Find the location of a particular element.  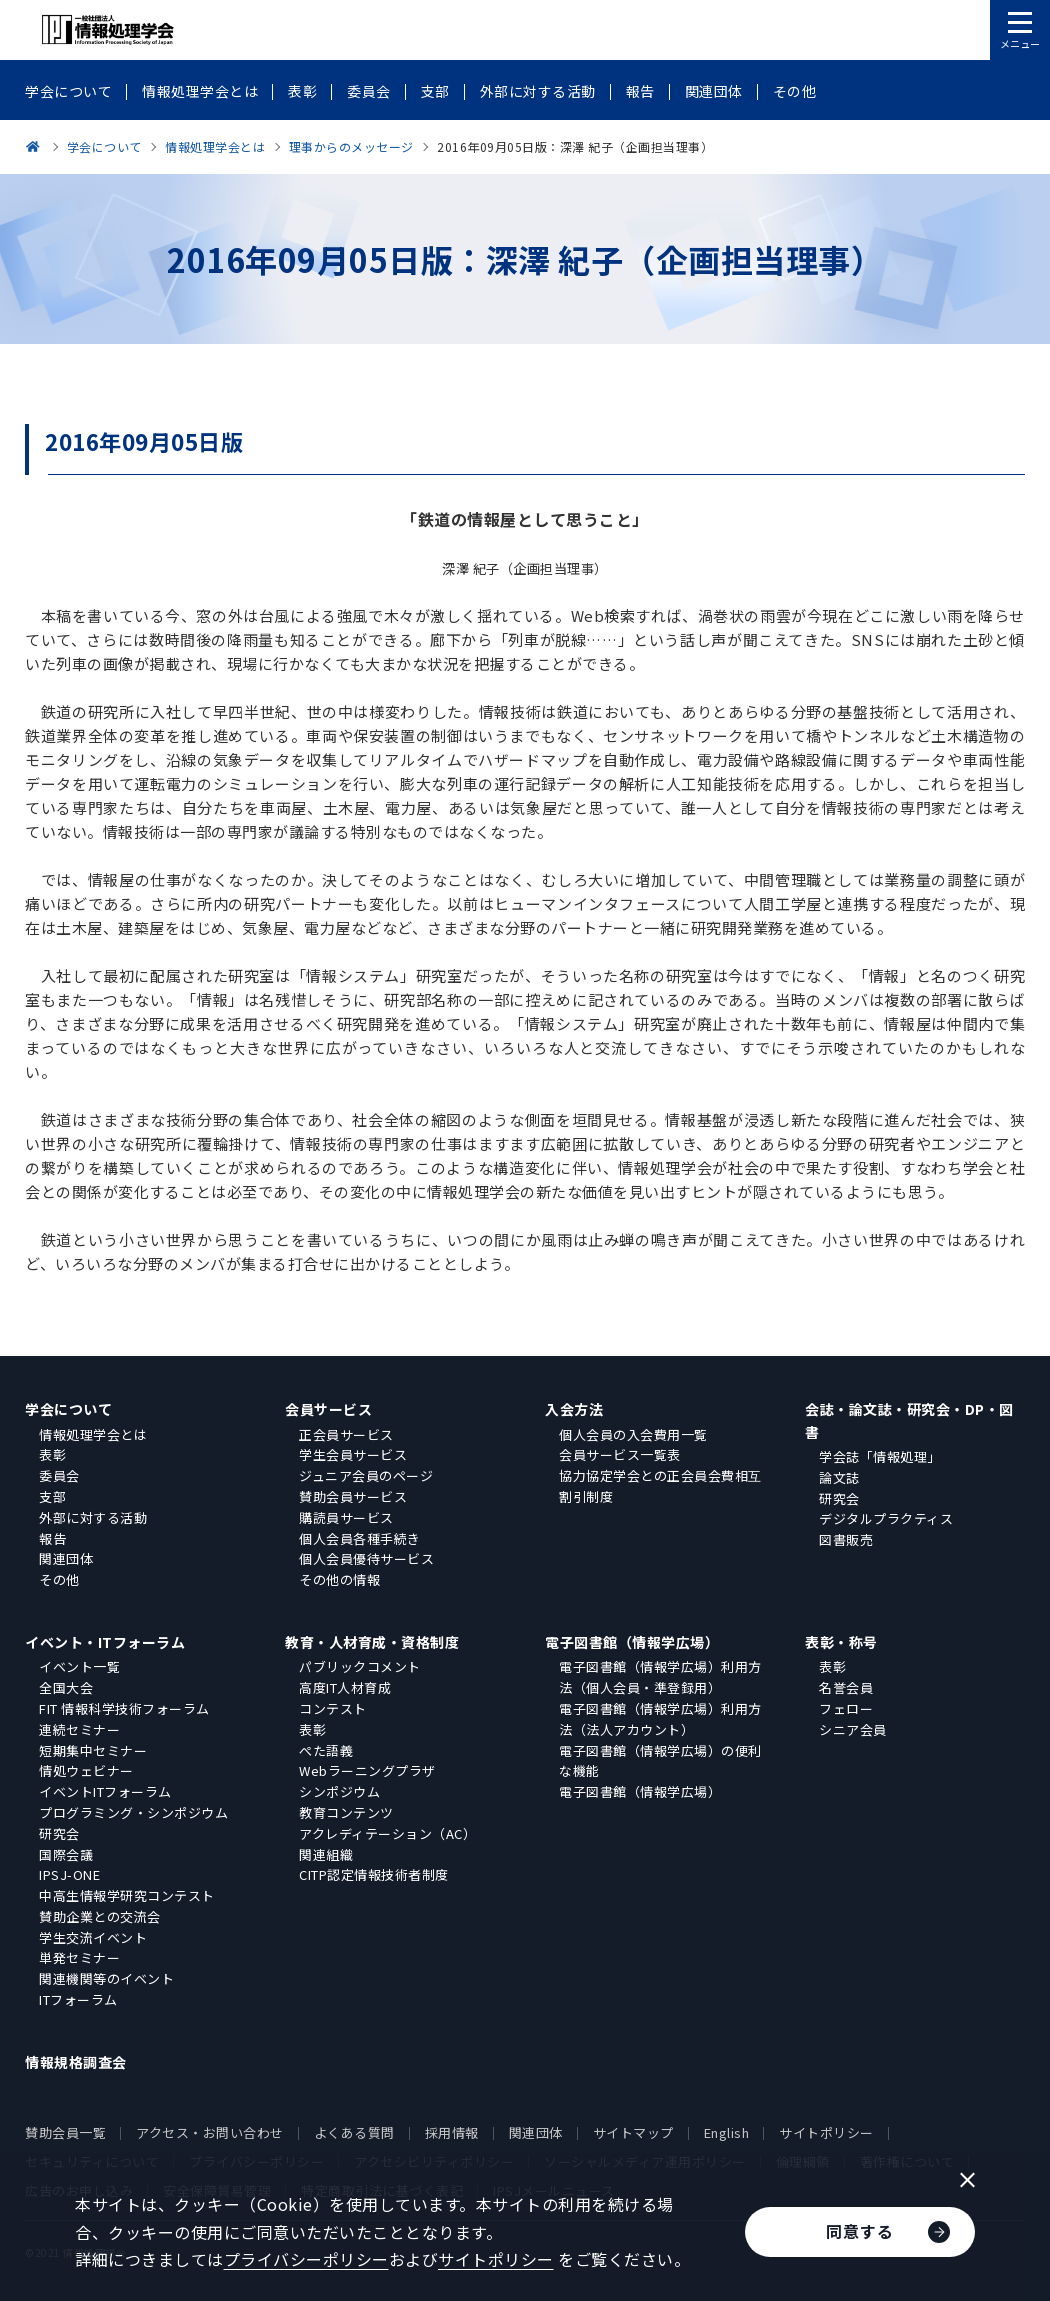

表彰 is located at coordinates (52, 1454).